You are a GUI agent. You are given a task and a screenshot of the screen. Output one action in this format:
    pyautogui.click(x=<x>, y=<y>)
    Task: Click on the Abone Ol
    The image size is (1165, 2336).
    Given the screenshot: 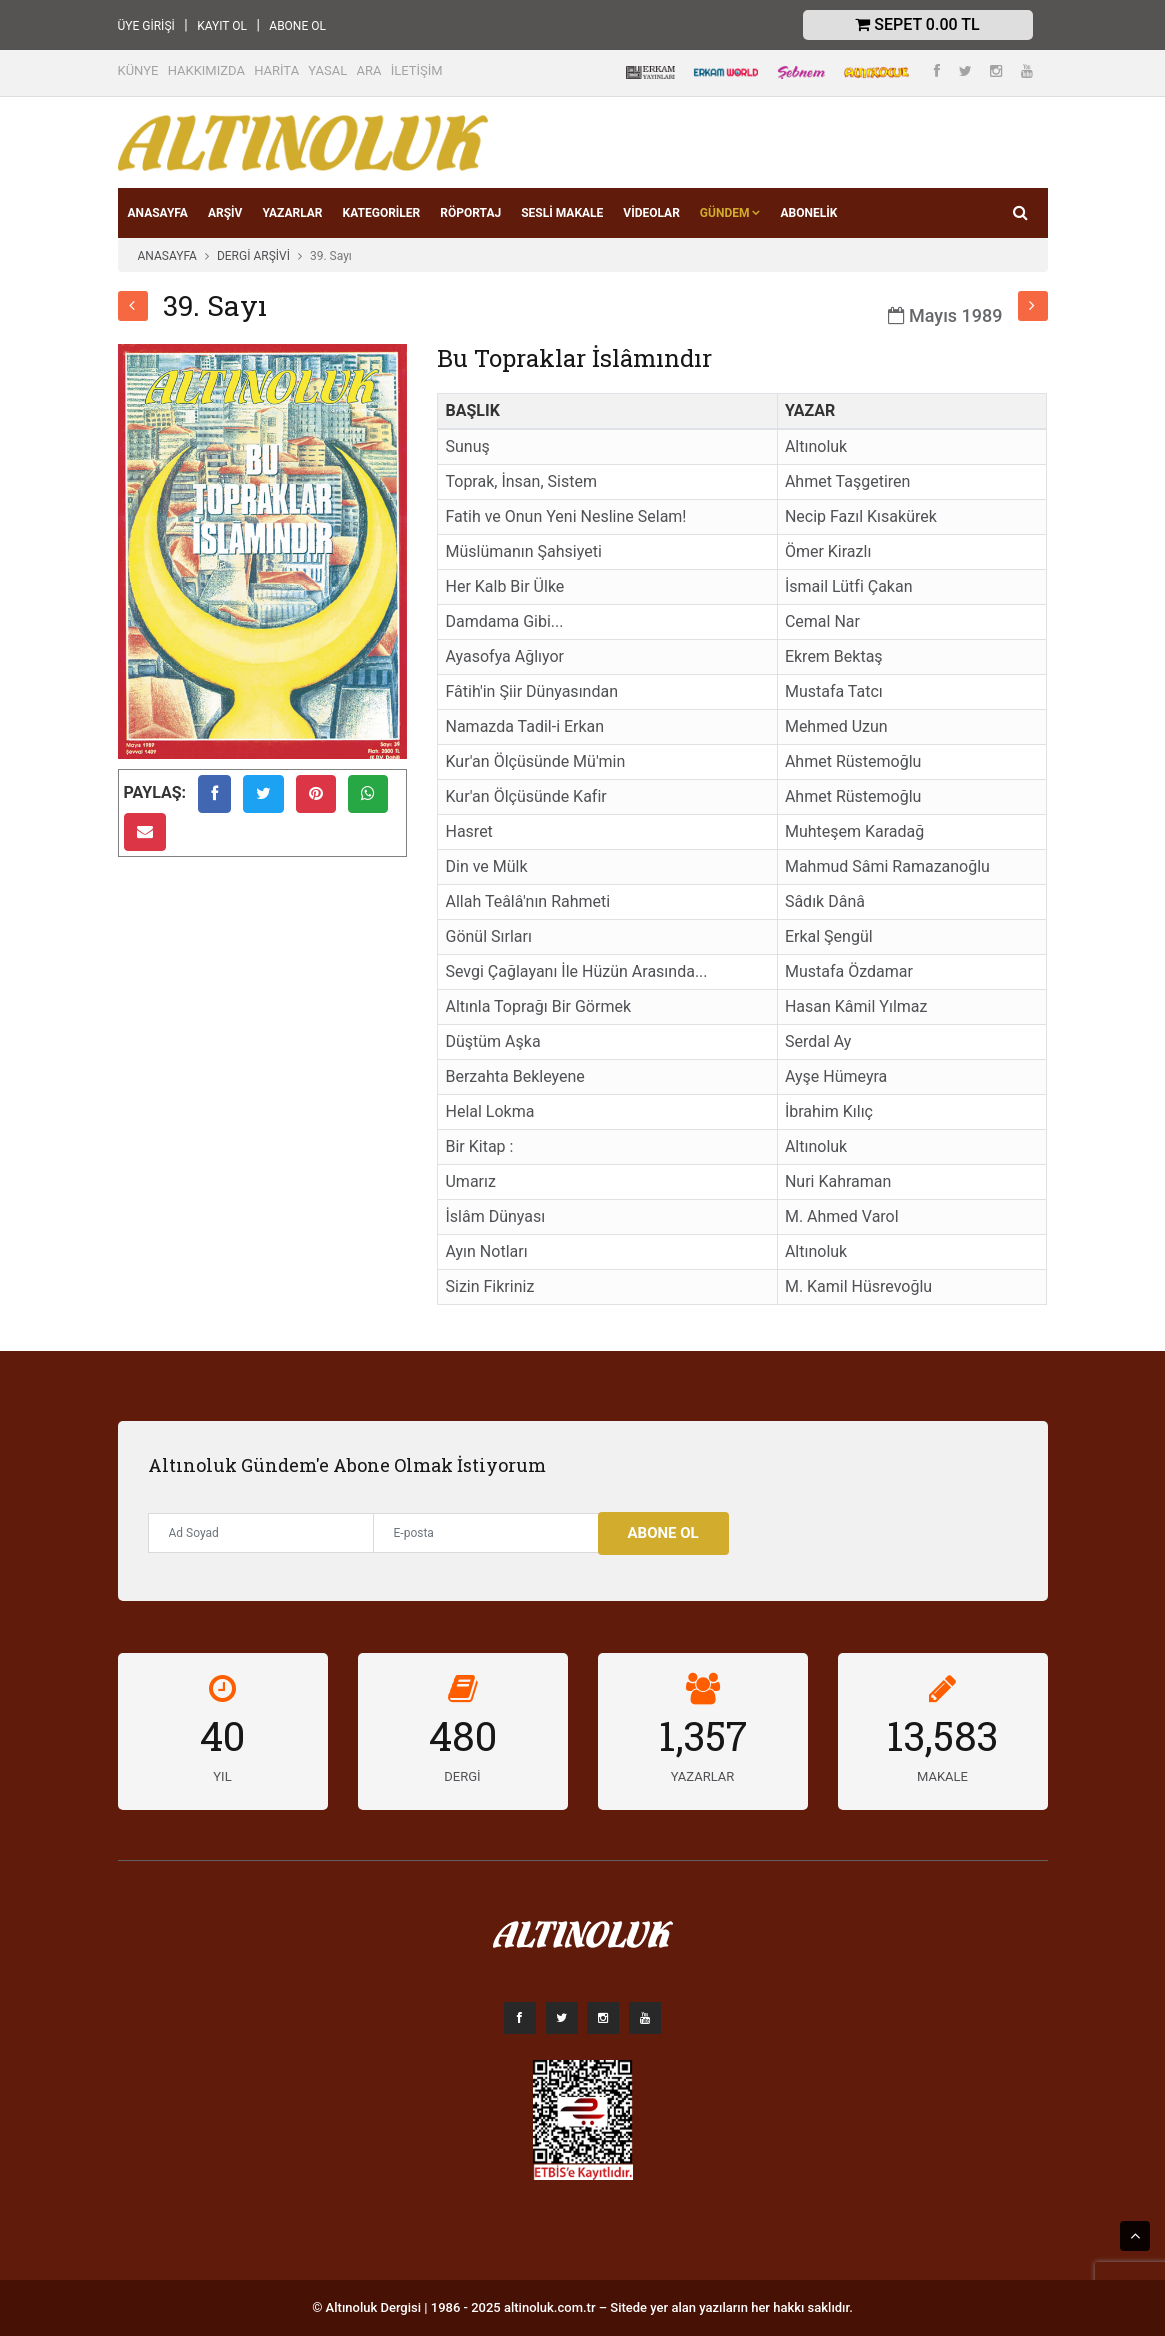 What is the action you would take?
    pyautogui.click(x=663, y=1533)
    